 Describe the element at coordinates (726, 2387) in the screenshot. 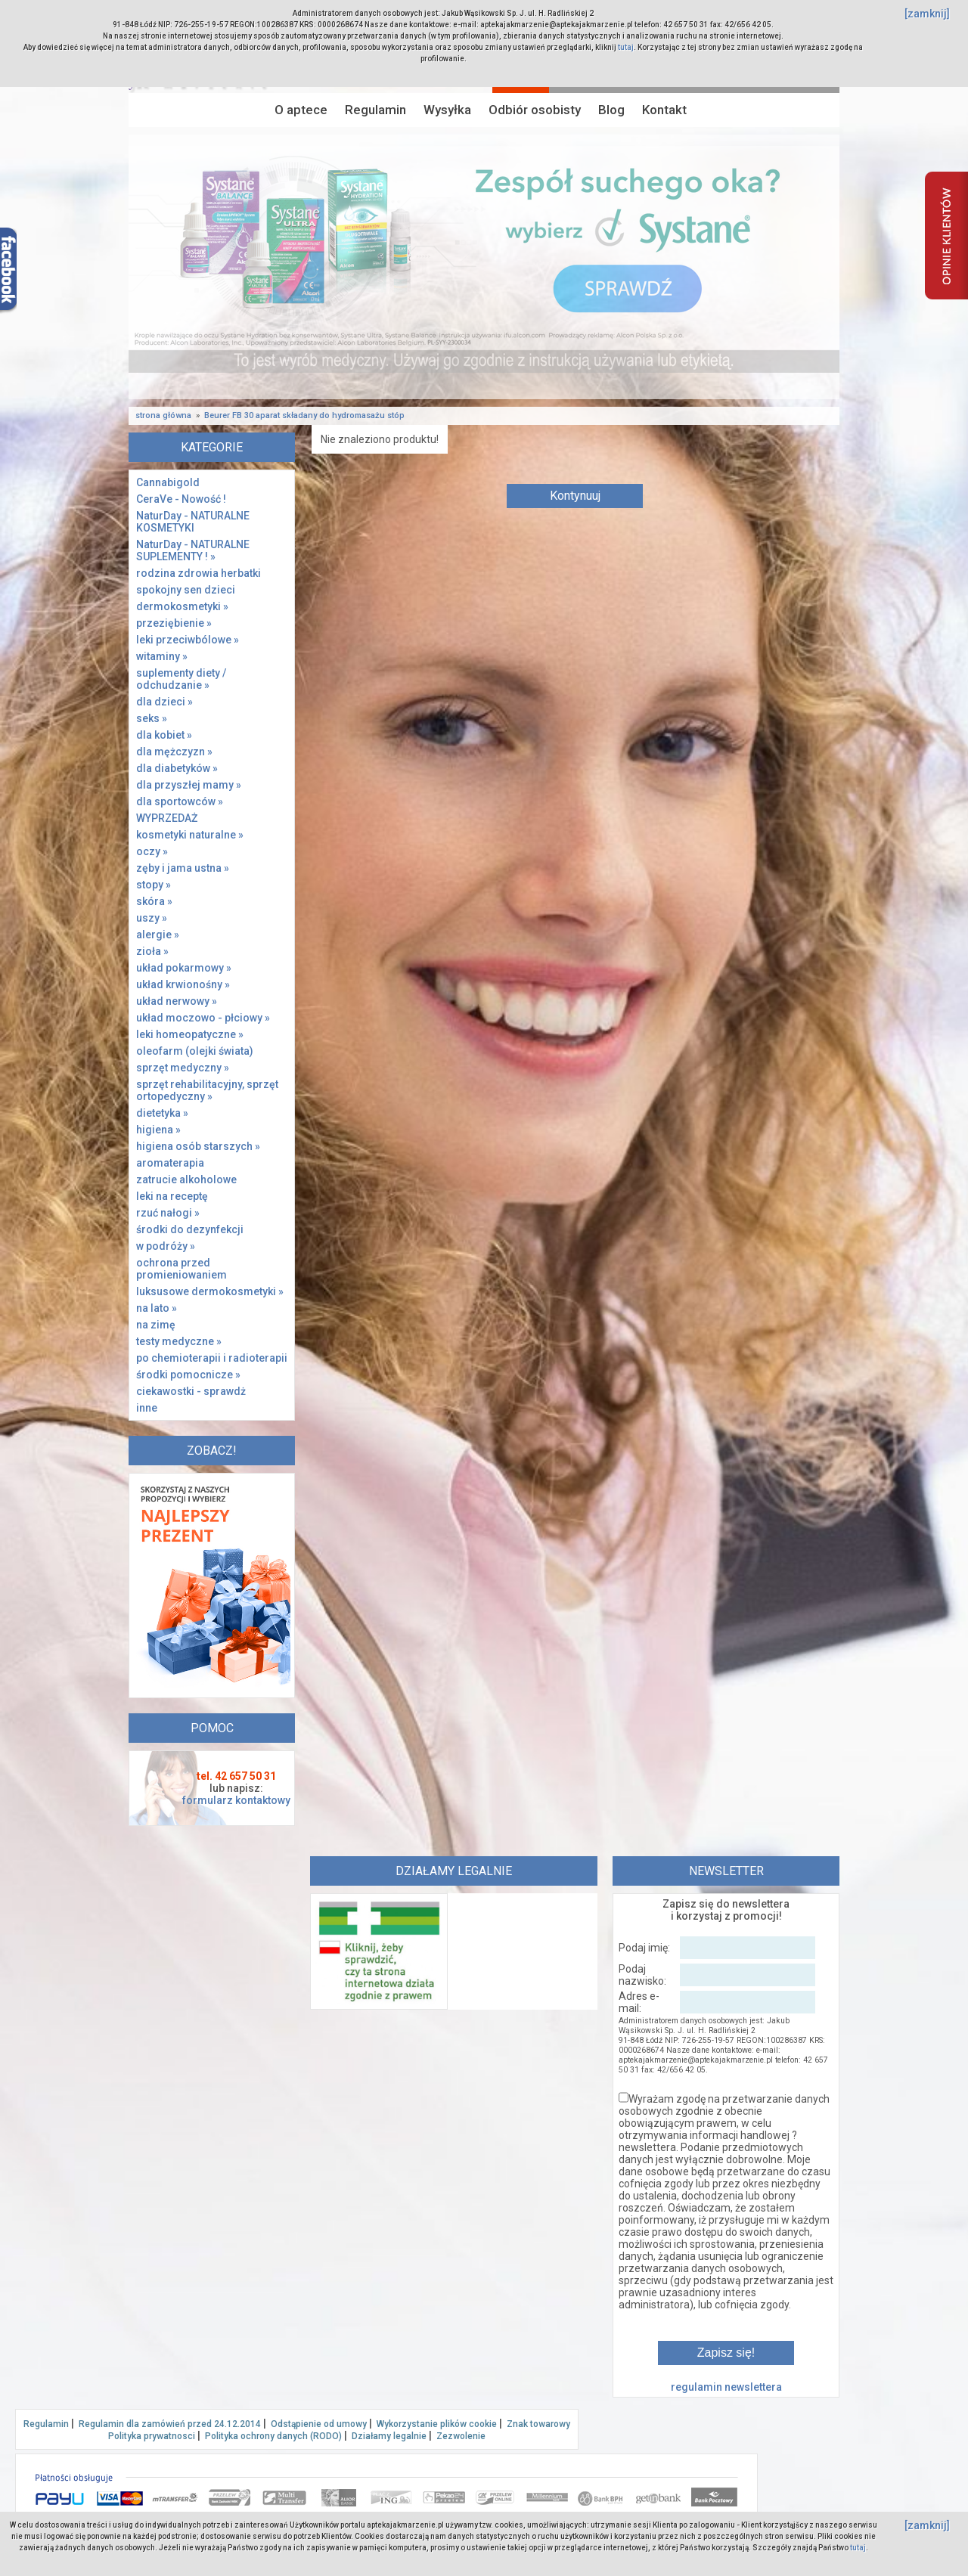

I see `regulamin newslettera` at that location.